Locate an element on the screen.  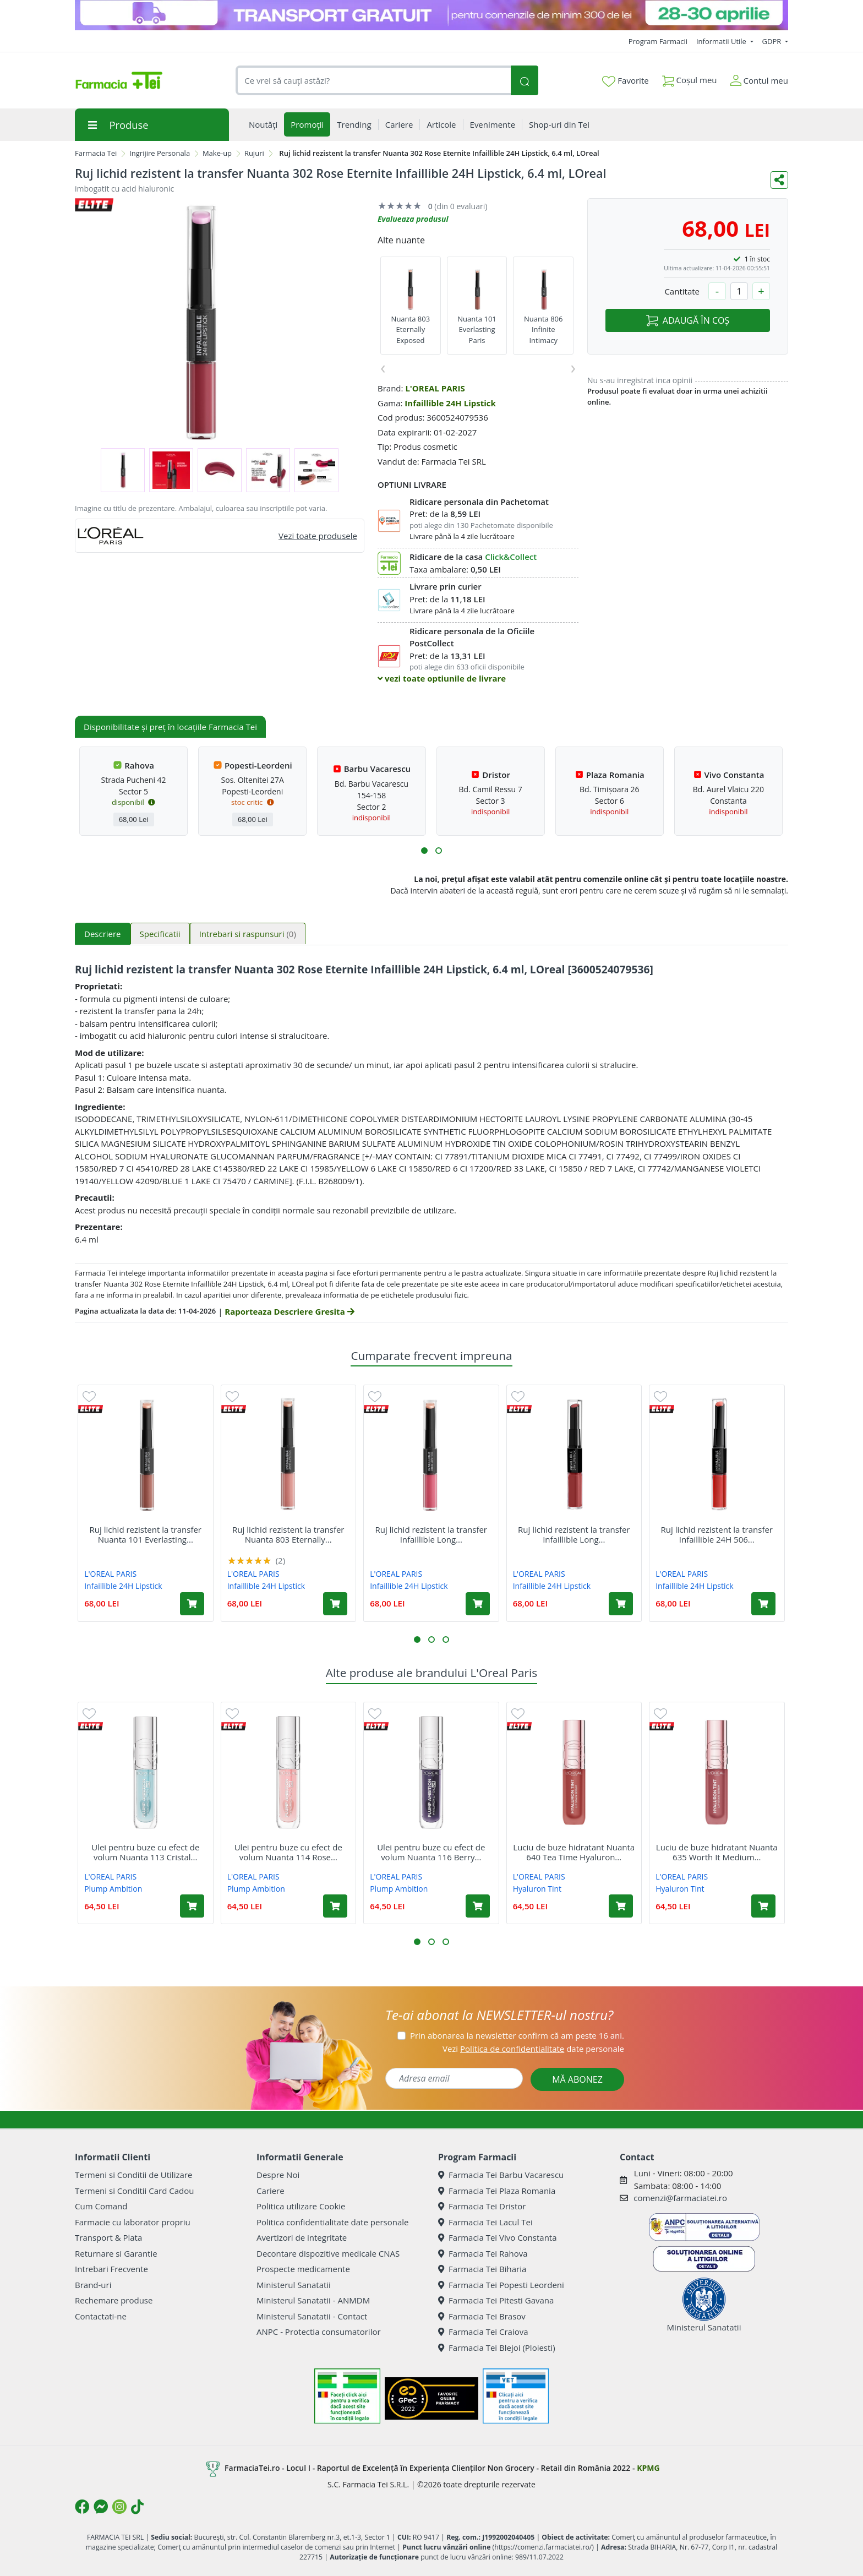
Farmacia Tei Blejoi (Ploiesti) is located at coordinates (496, 2347).